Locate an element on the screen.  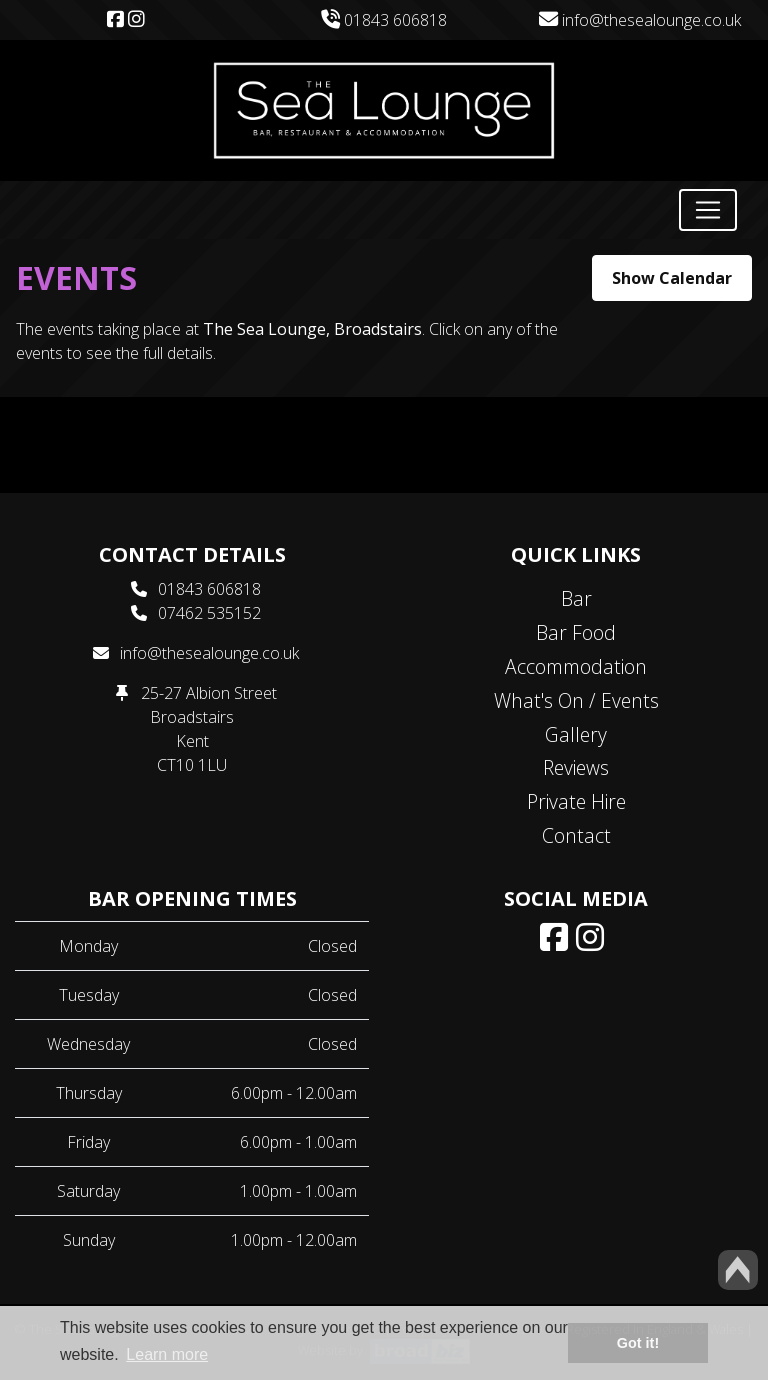
Got it! [button] is located at coordinates (638, 1343).